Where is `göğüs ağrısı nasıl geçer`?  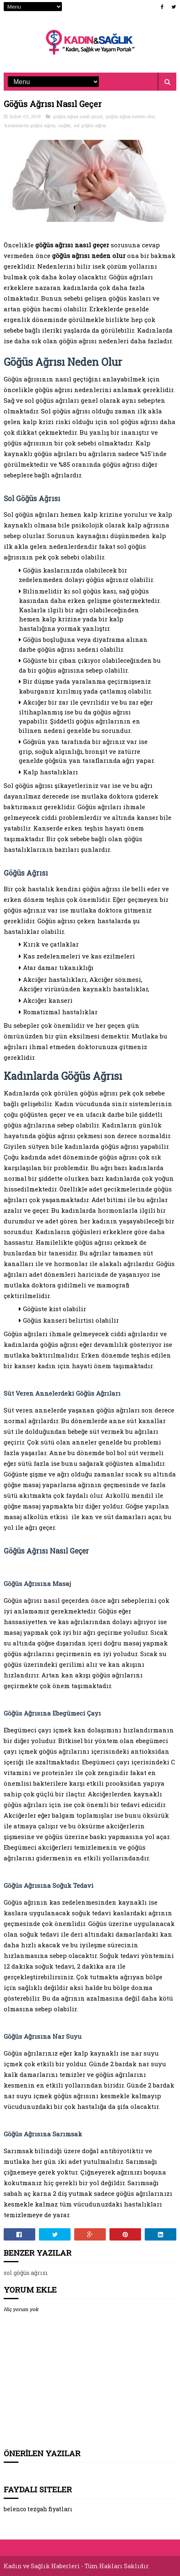 göğüs ağrısı nasıl geçer is located at coordinates (78, 116).